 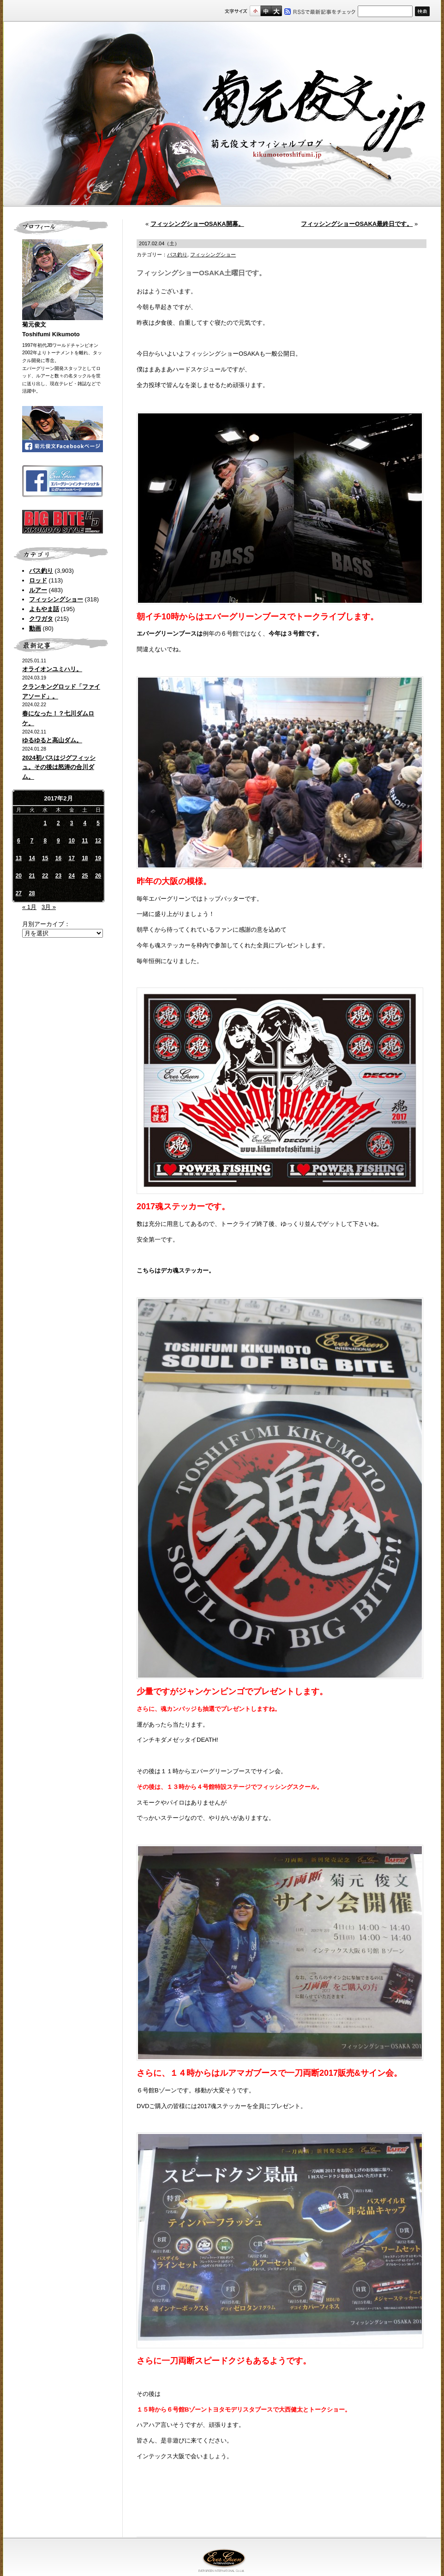 What do you see at coordinates (19, 876) in the screenshot?
I see `20 [2017年2月20日 に投稿を公開]` at bounding box center [19, 876].